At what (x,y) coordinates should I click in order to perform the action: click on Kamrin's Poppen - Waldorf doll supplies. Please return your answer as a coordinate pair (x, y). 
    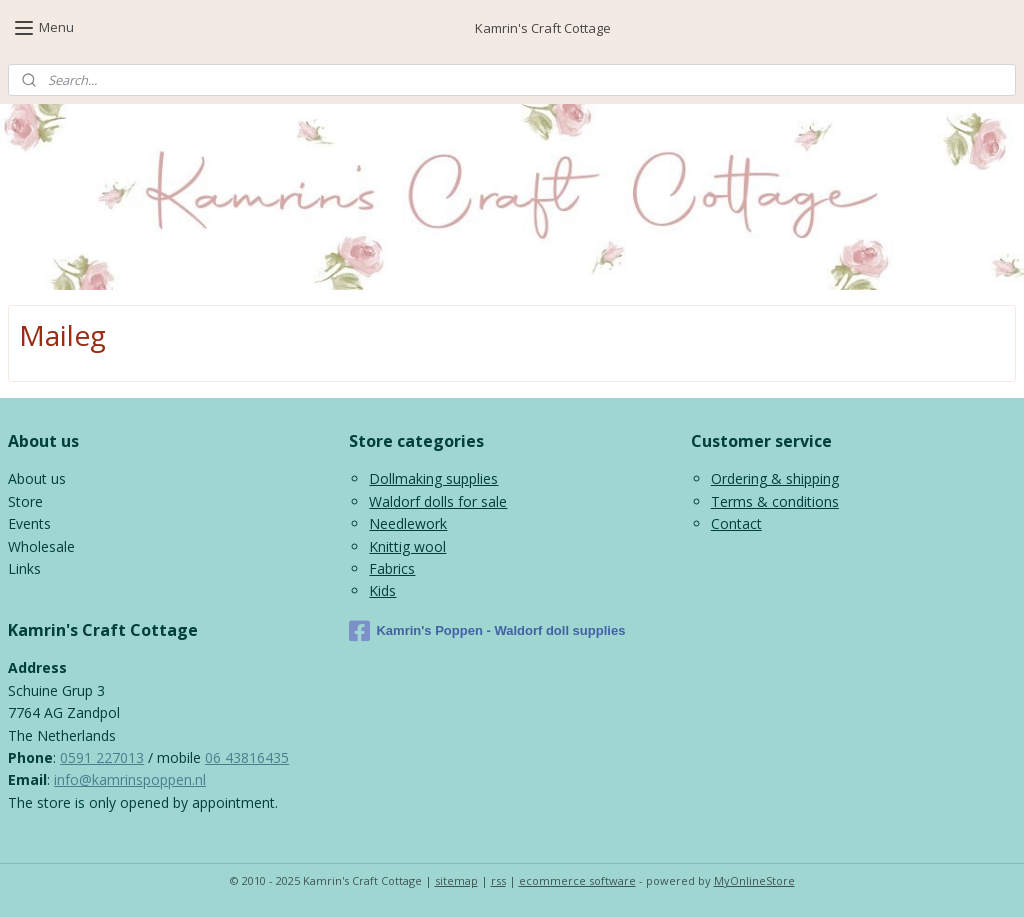
    Looking at the image, I should click on (487, 631).